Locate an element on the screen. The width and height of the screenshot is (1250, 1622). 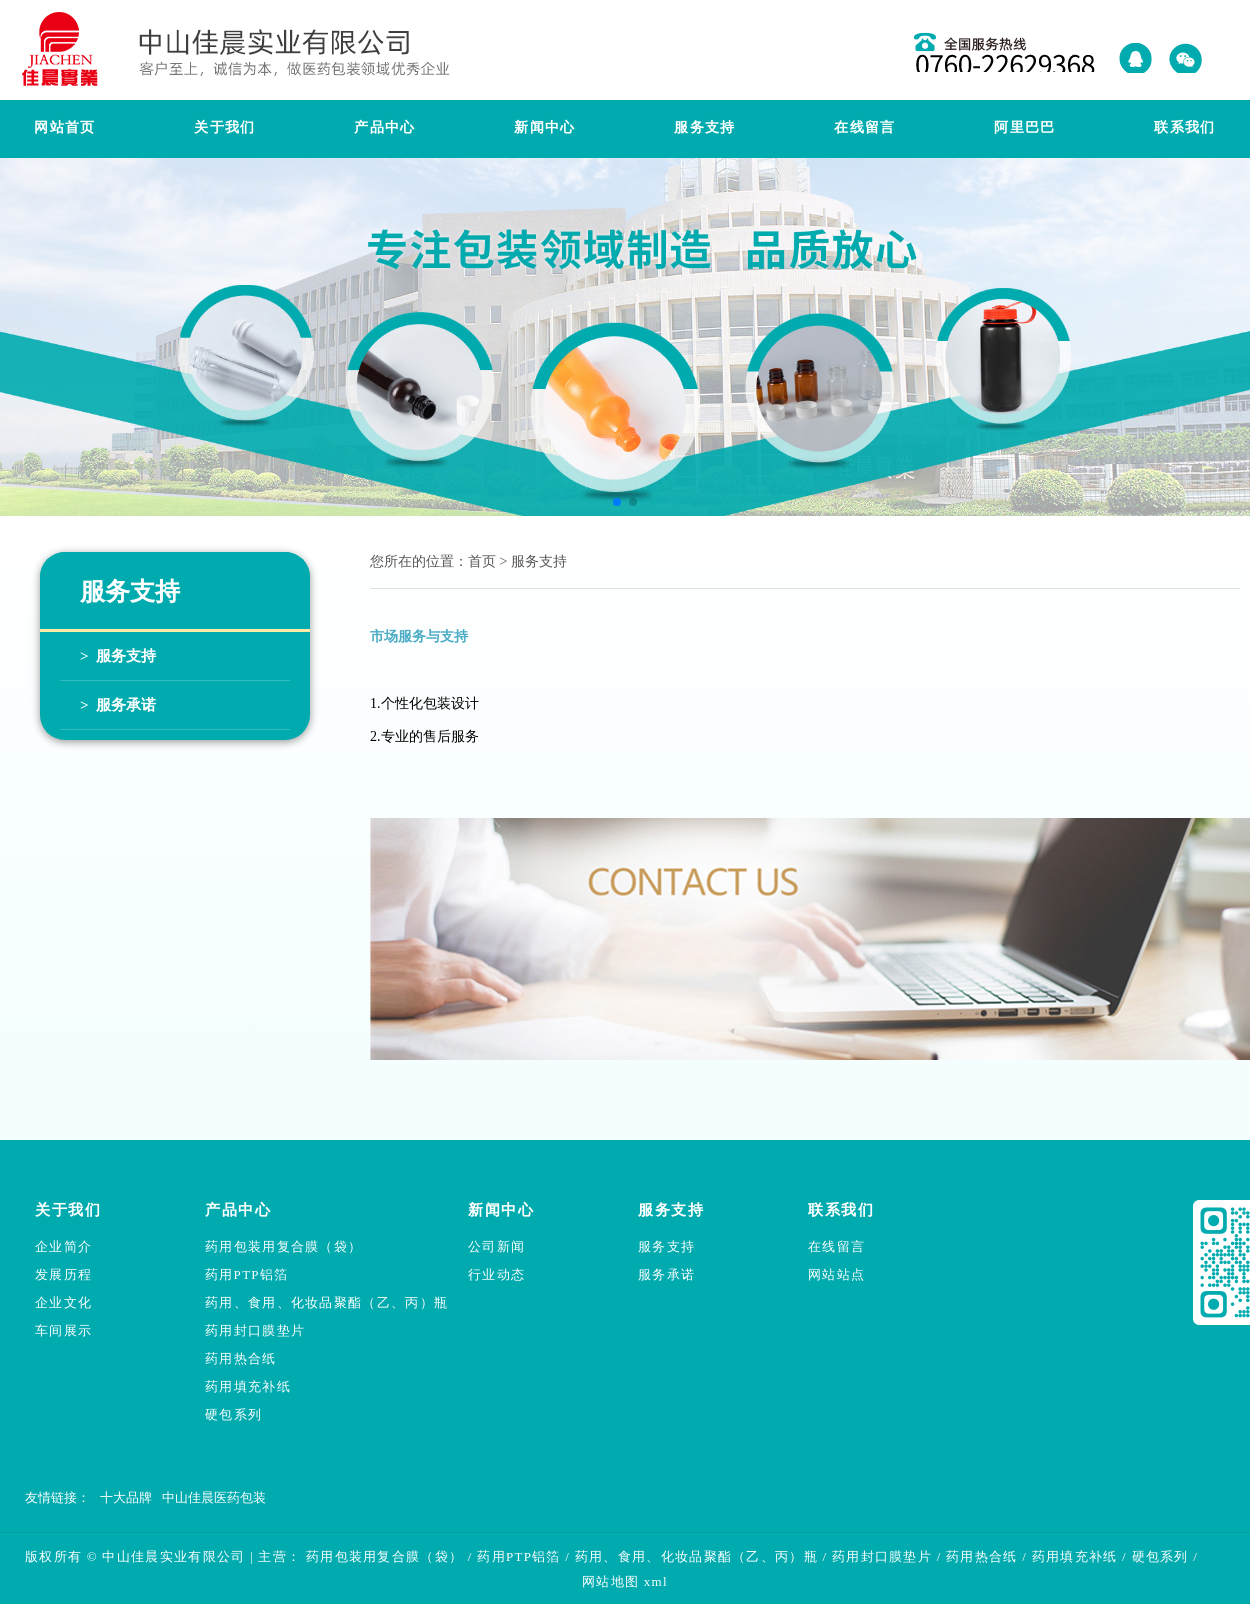
> 服务承诺 is located at coordinates (118, 705).